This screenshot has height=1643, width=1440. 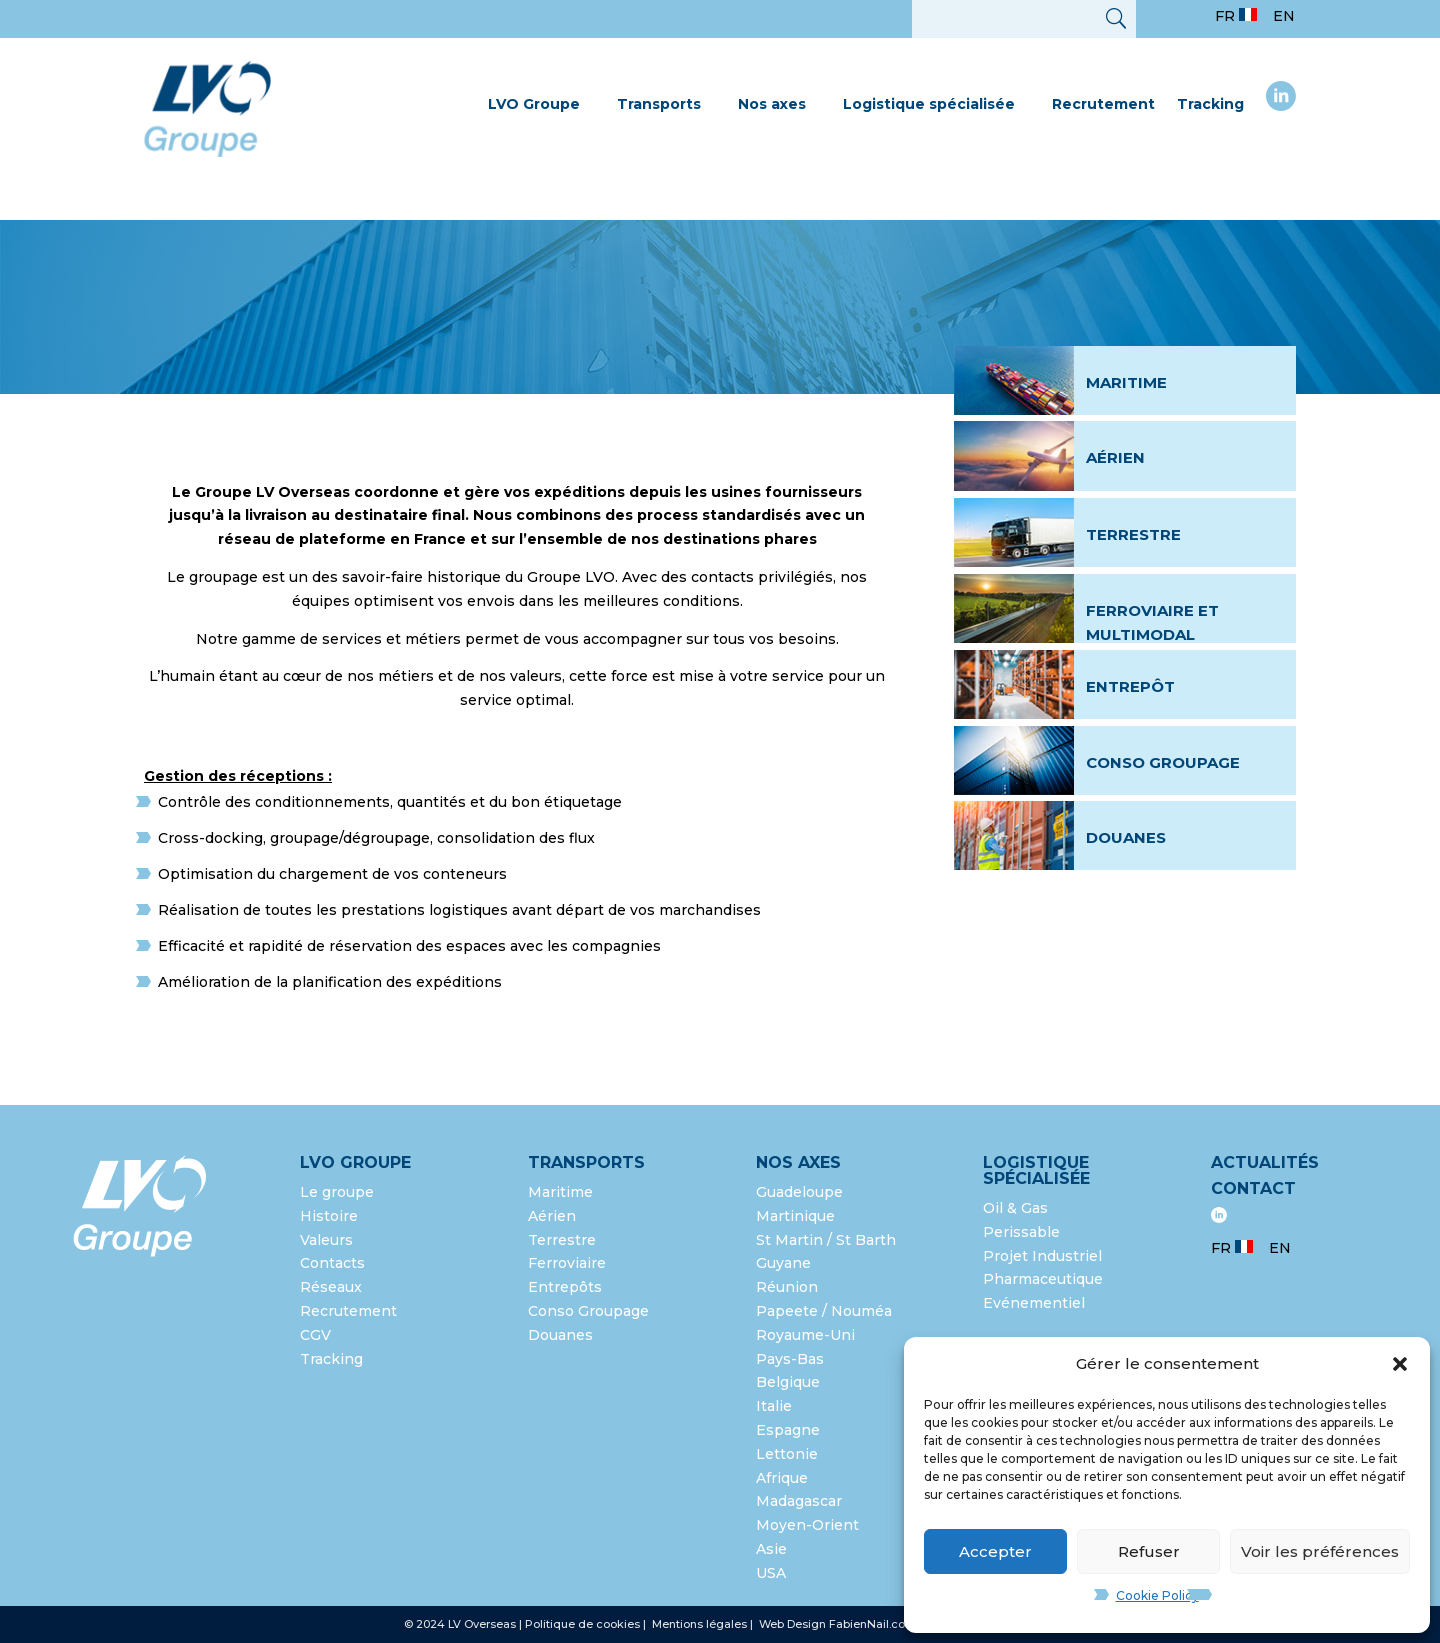 I want to click on Entrepôt, so click(x=1130, y=686).